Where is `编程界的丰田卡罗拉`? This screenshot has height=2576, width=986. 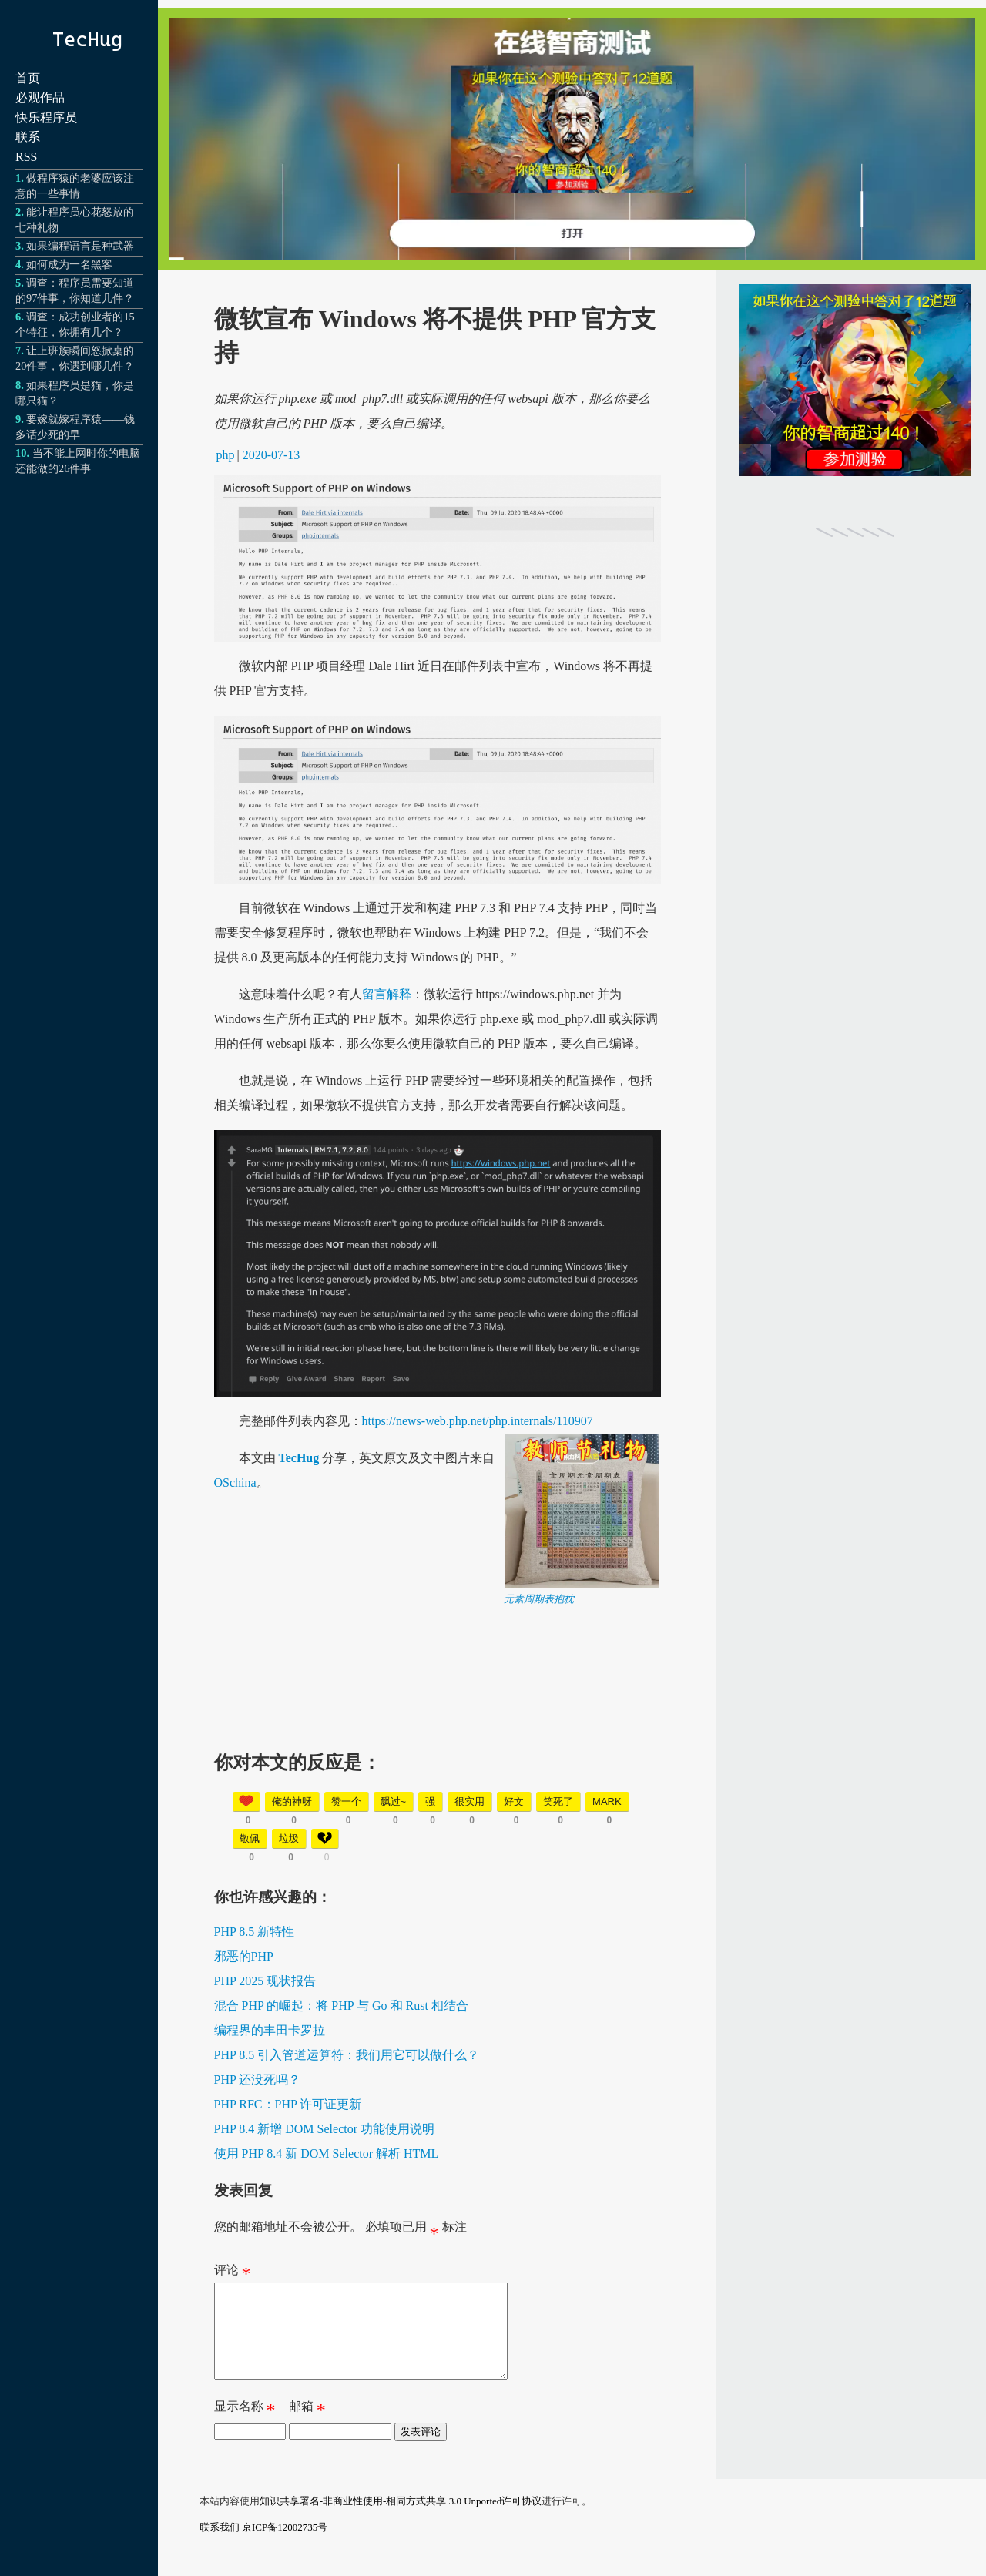 编程界的丰田卡罗拉 is located at coordinates (269, 2030).